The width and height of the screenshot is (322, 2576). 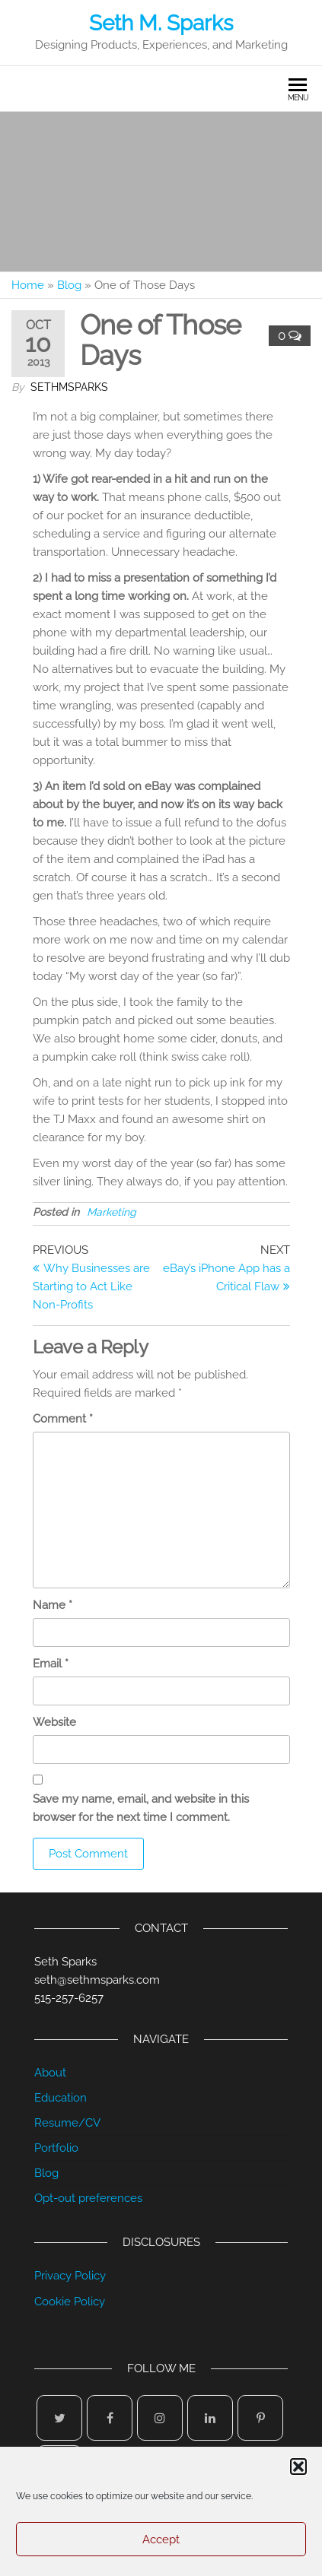 I want to click on Opt-out preferences, so click(x=88, y=2198).